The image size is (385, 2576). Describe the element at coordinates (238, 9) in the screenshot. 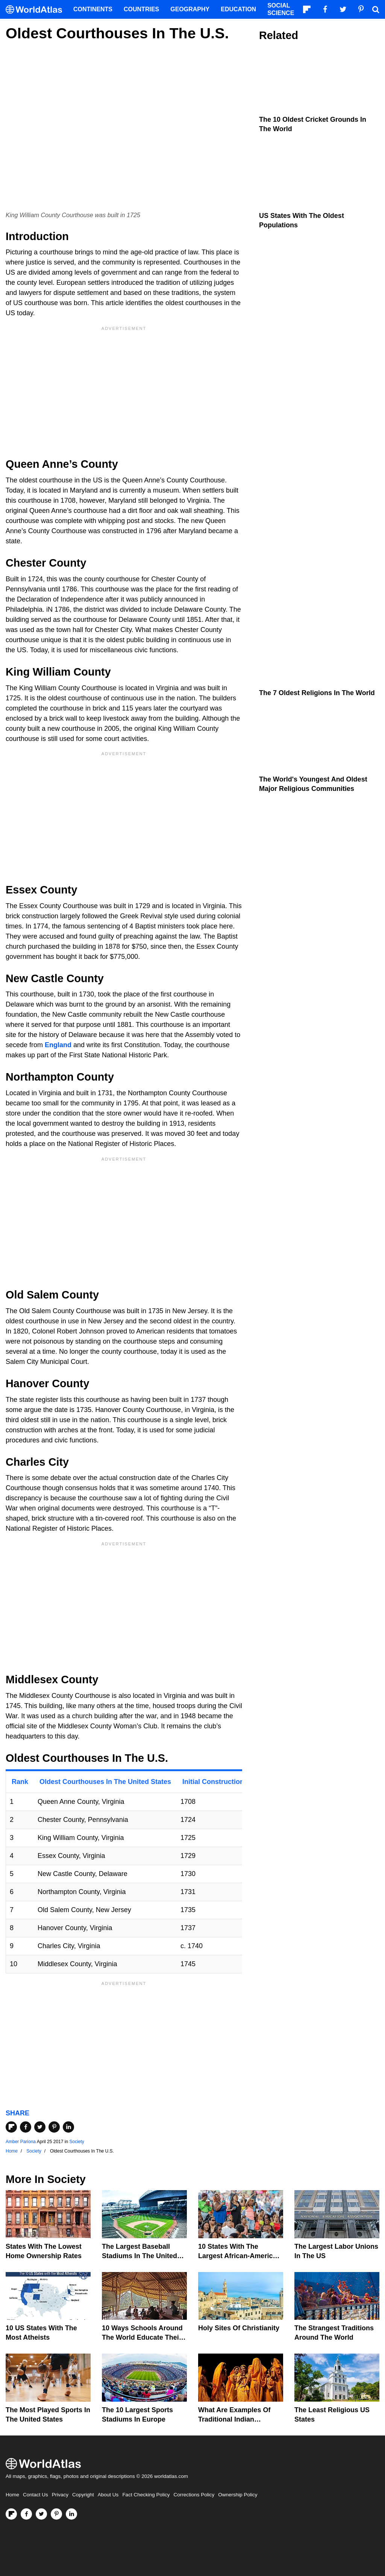

I see `Education` at that location.